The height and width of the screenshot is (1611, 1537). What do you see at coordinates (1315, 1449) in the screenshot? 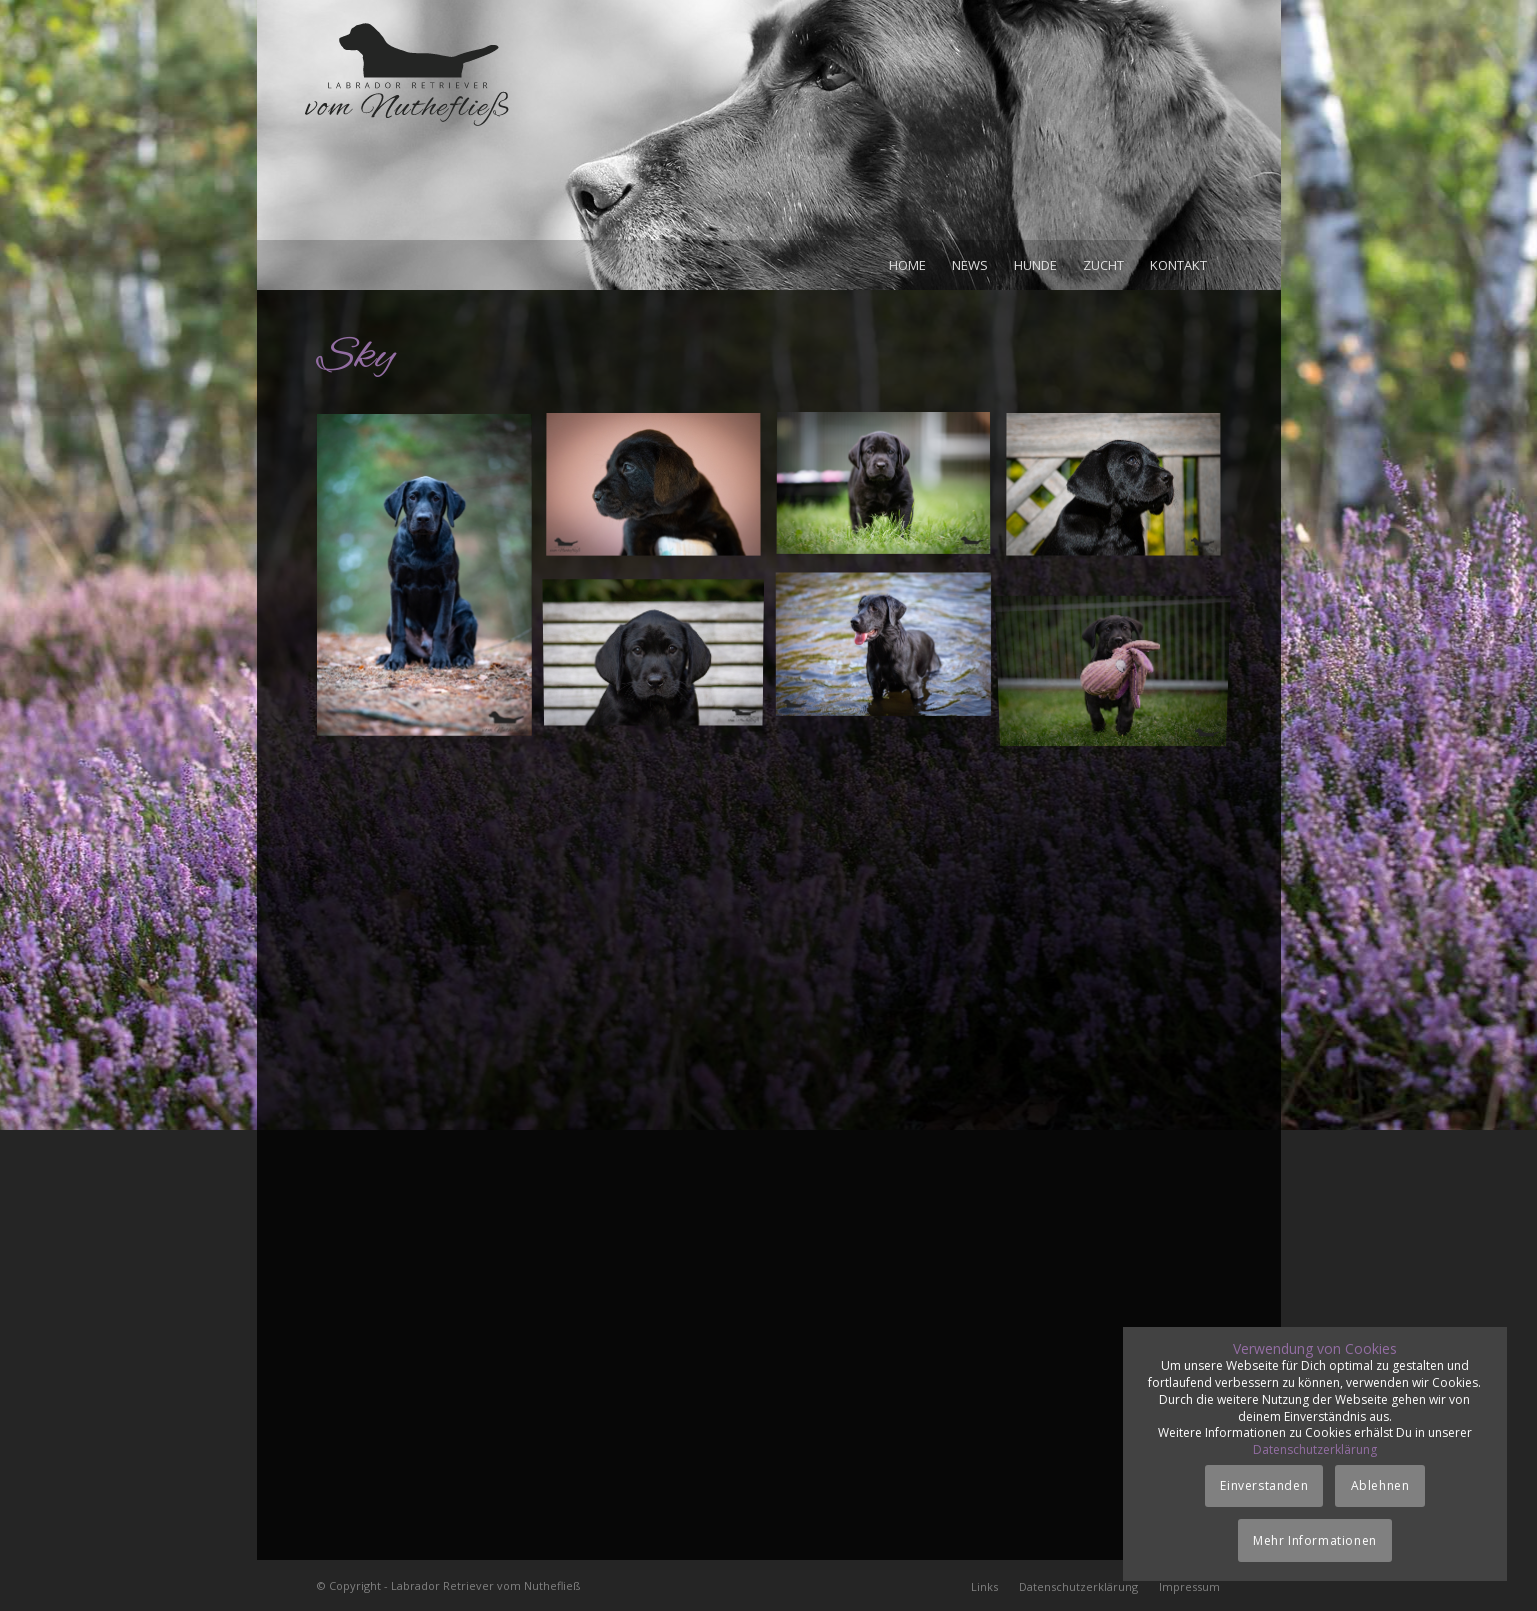
I see `Datenschutzerklärung` at bounding box center [1315, 1449].